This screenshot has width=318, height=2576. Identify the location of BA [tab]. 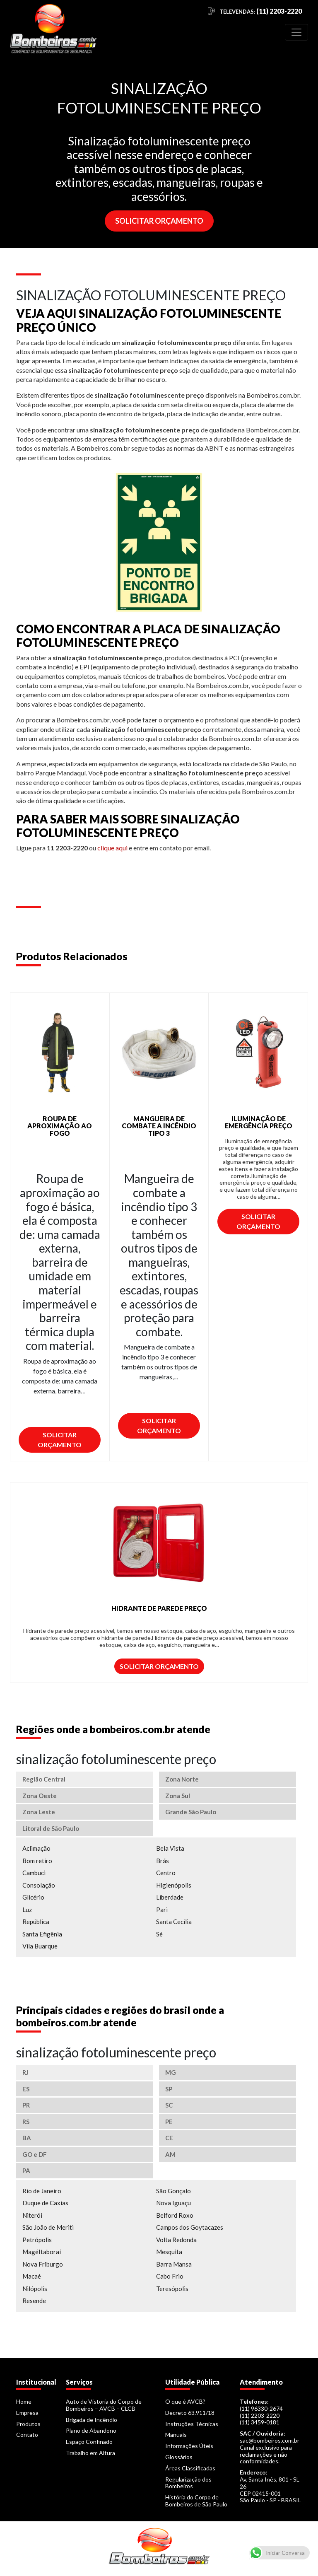
(26, 2137).